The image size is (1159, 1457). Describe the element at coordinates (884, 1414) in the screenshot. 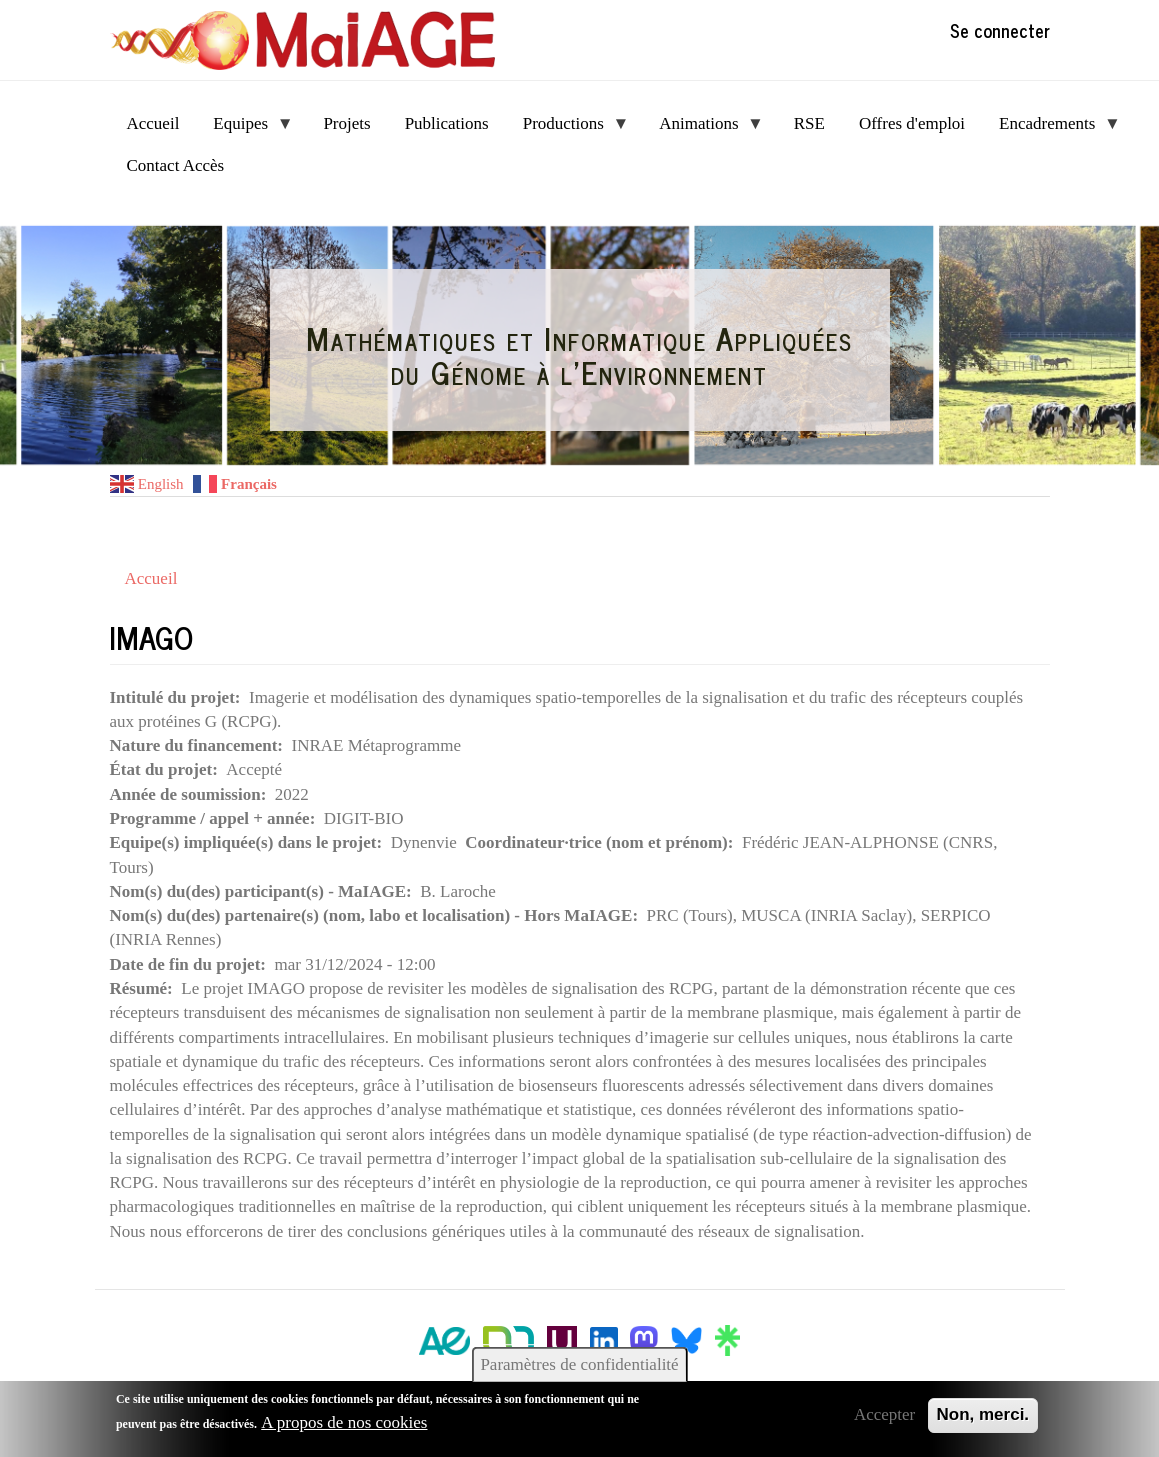

I see `Accepter` at that location.